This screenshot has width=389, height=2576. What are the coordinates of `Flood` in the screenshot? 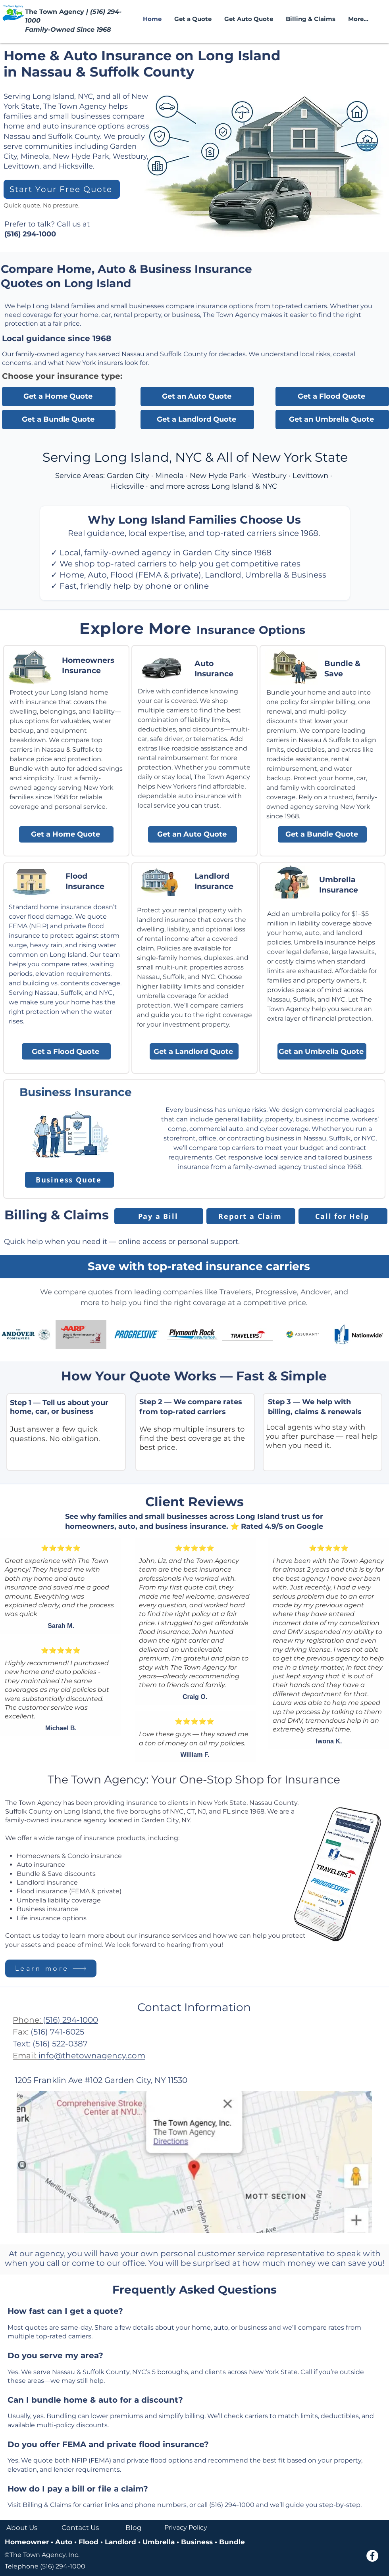 It's located at (89, 2542).